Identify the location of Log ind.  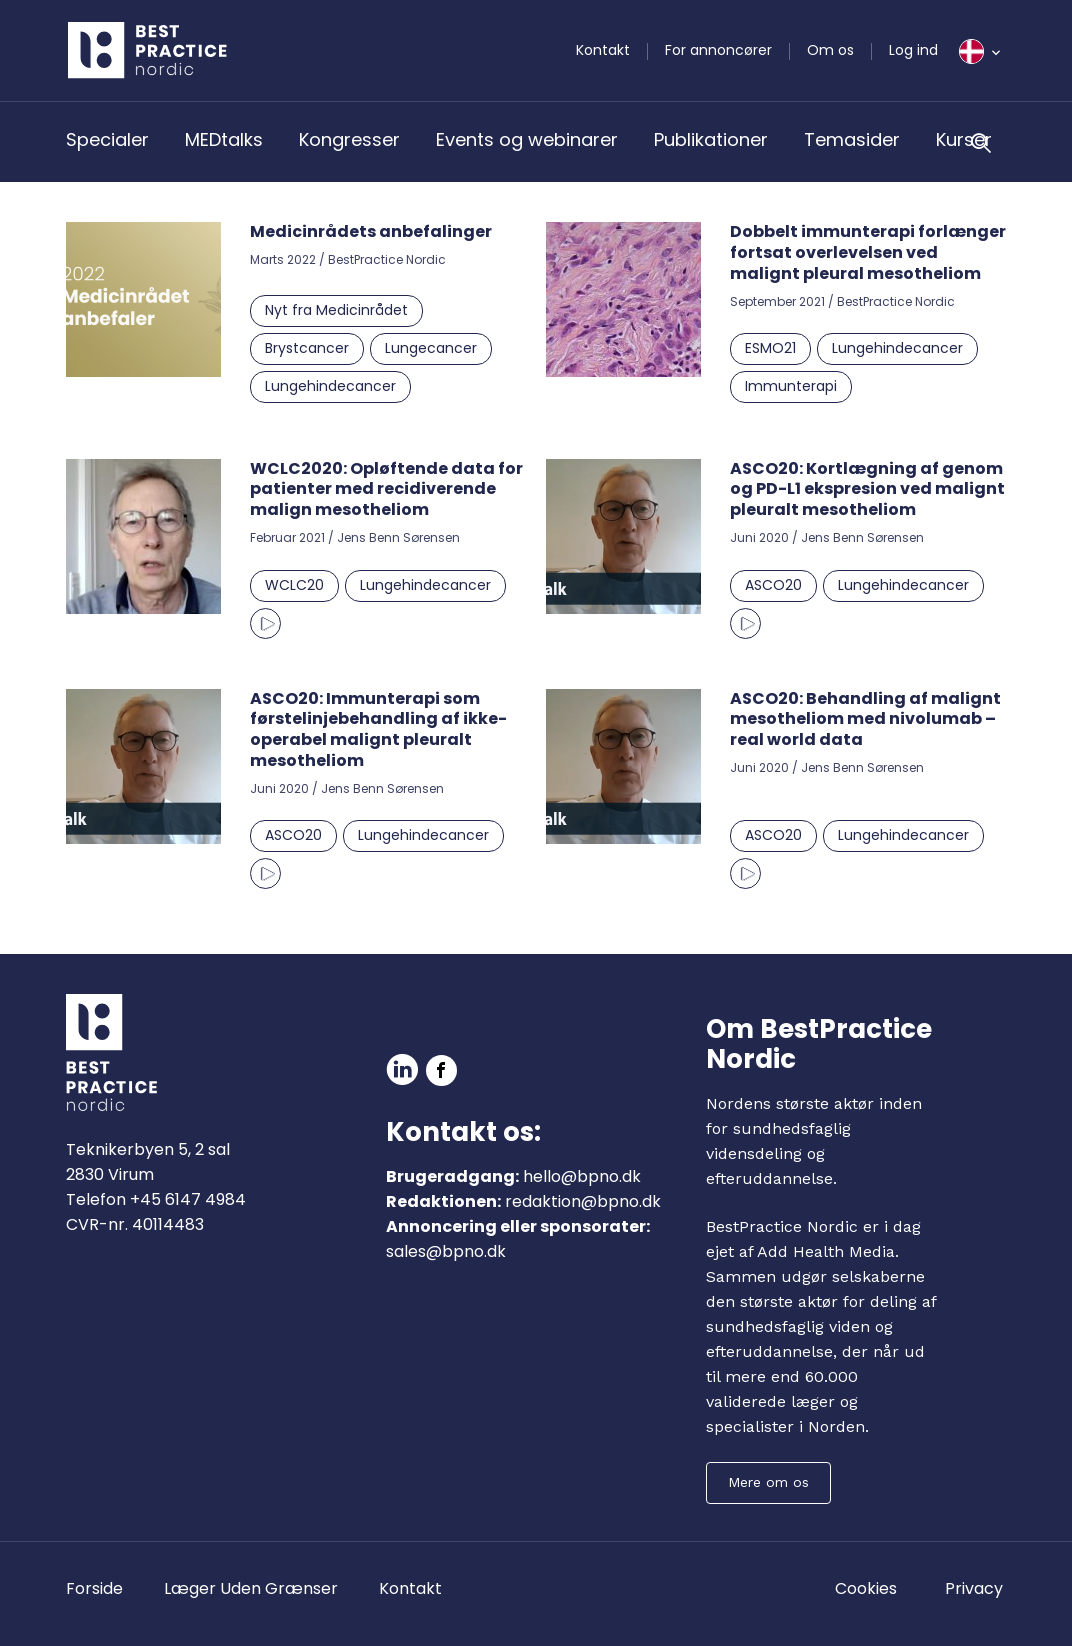
(913, 50).